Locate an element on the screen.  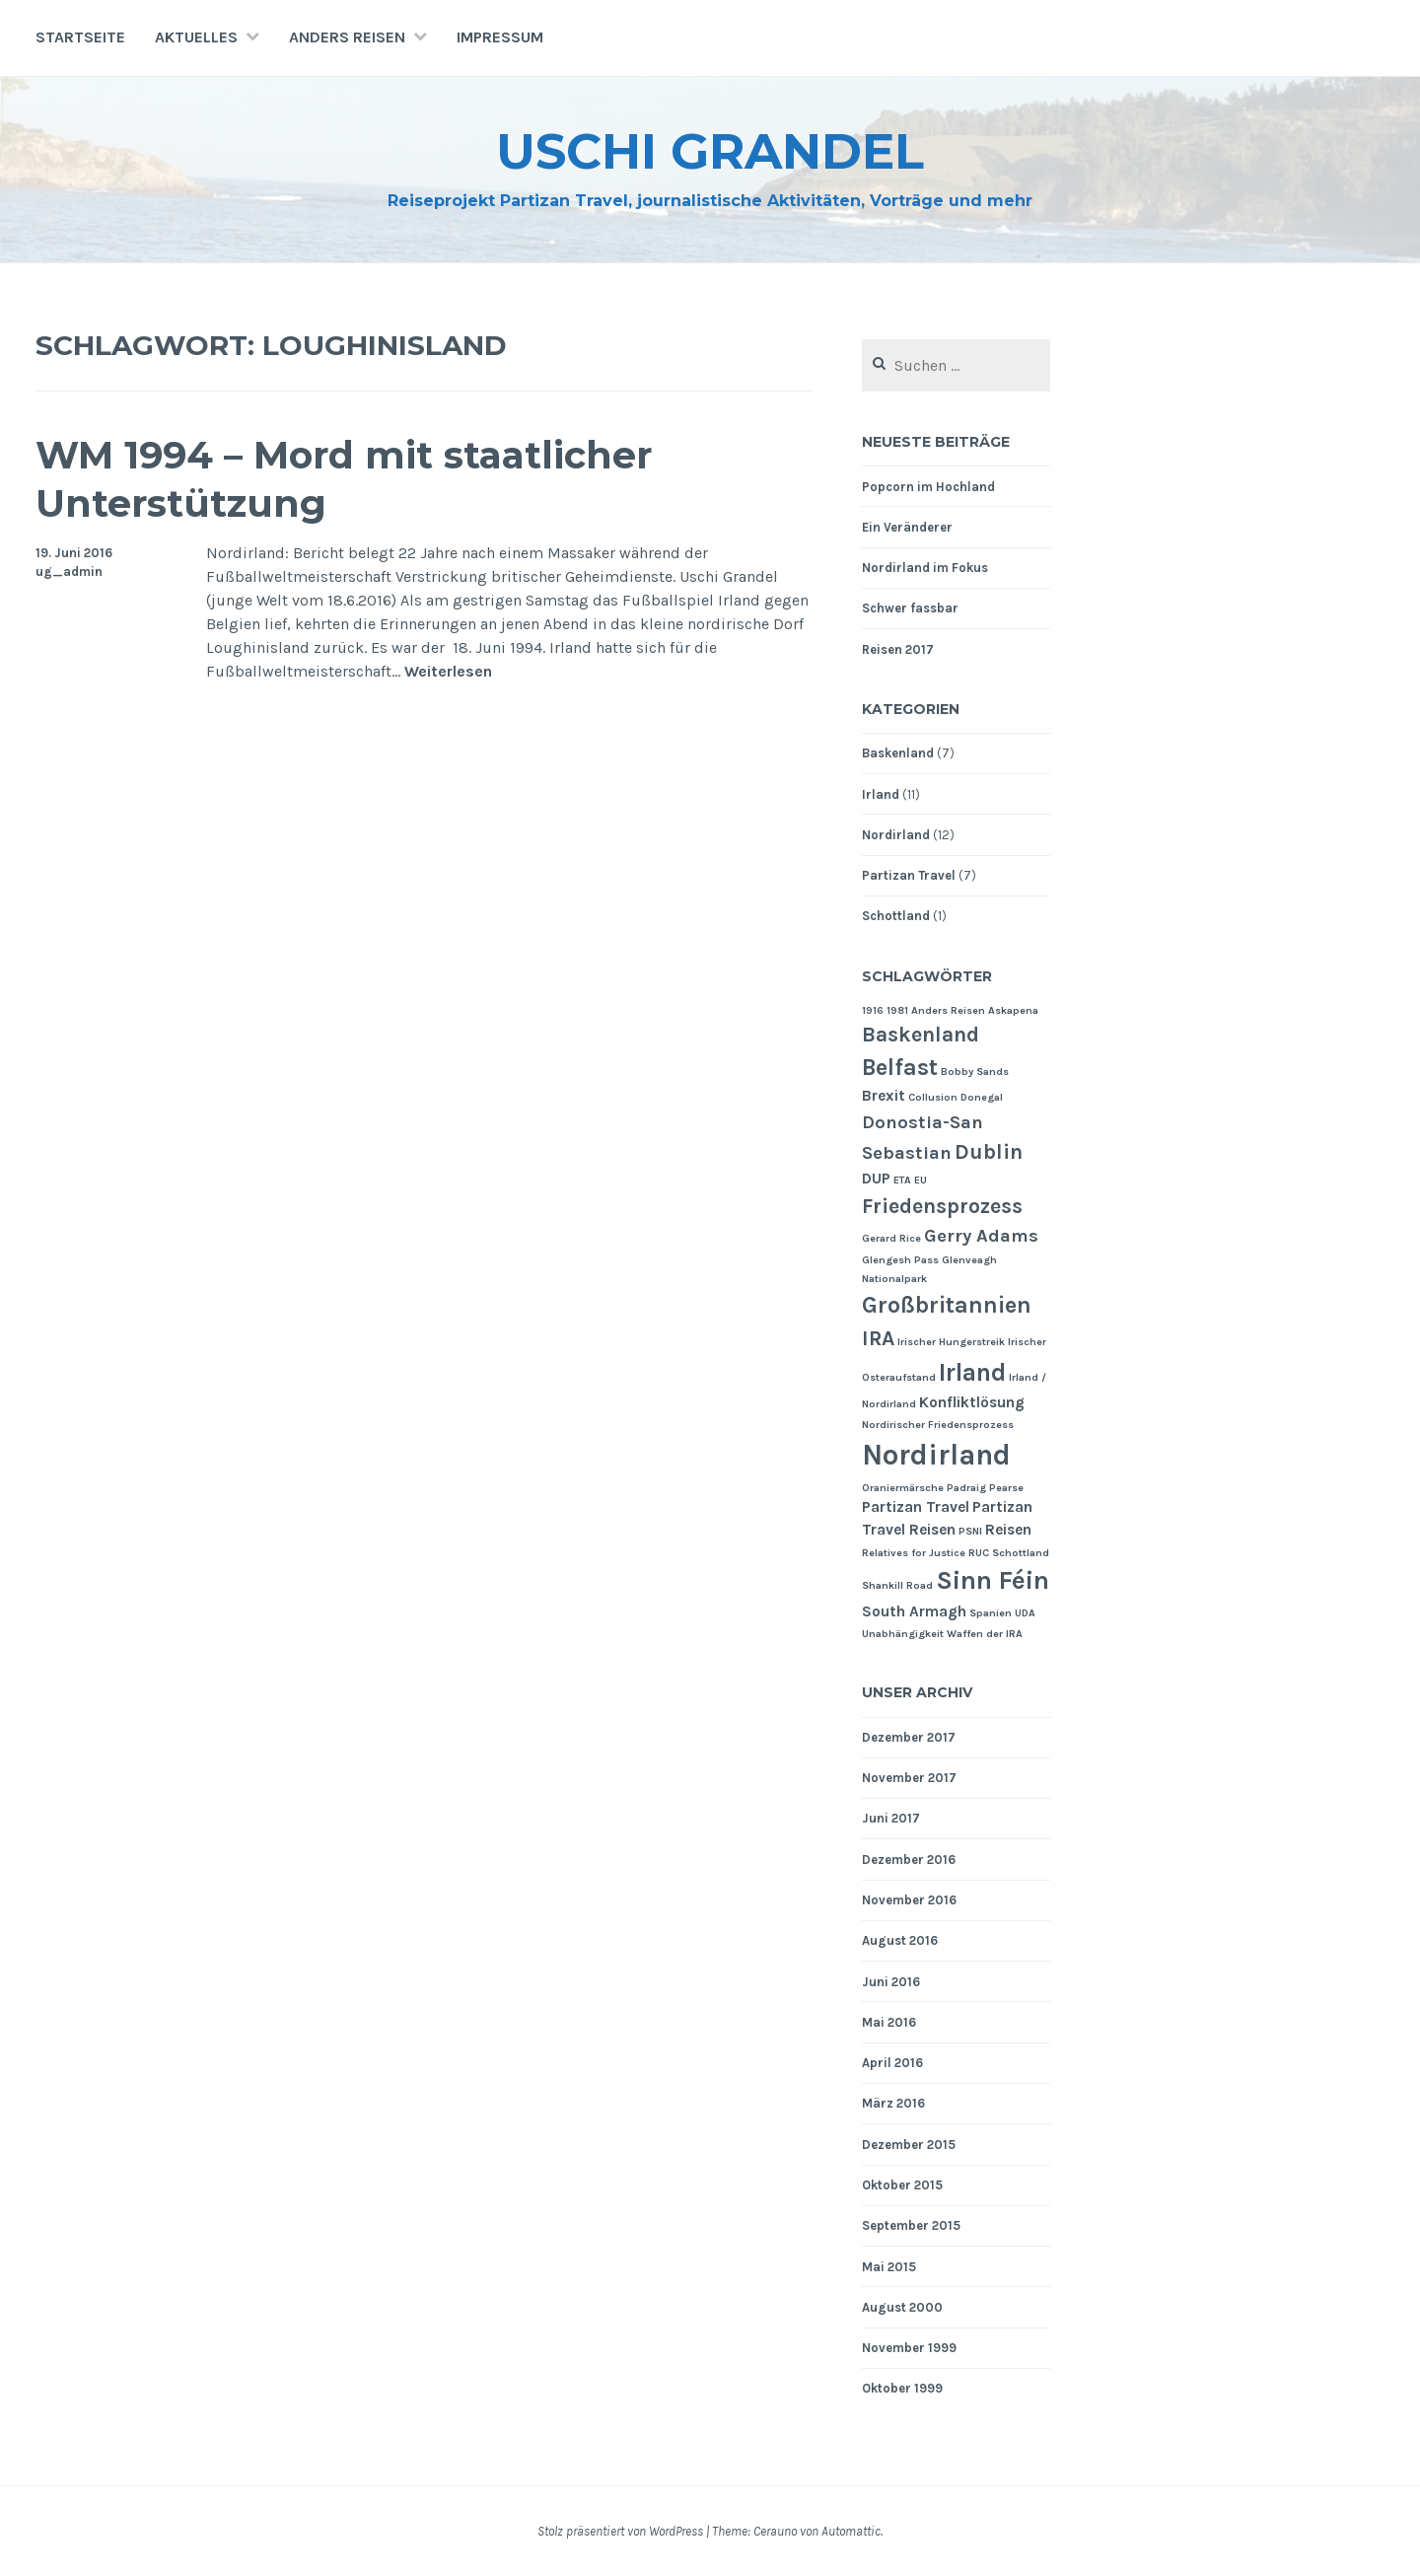
Nordirischer Friedensprozess [Nordirischer Friedensprozess (1 Eintrag)] is located at coordinates (938, 1424).